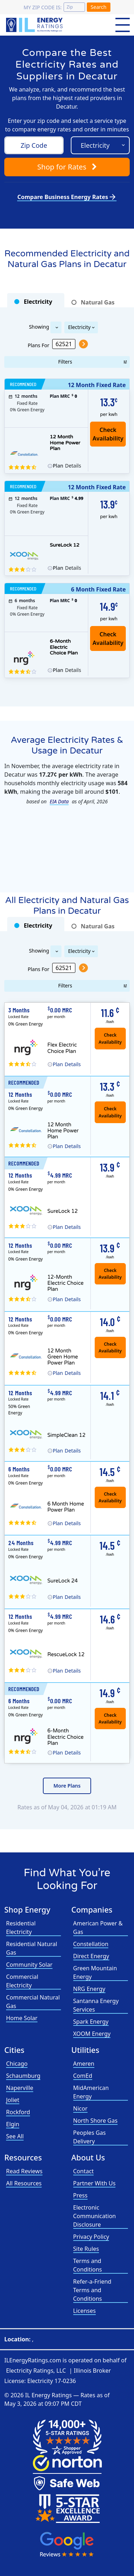 This screenshot has height=2576, width=134. What do you see at coordinates (94, 2183) in the screenshot?
I see `Partner With Us` at bounding box center [94, 2183].